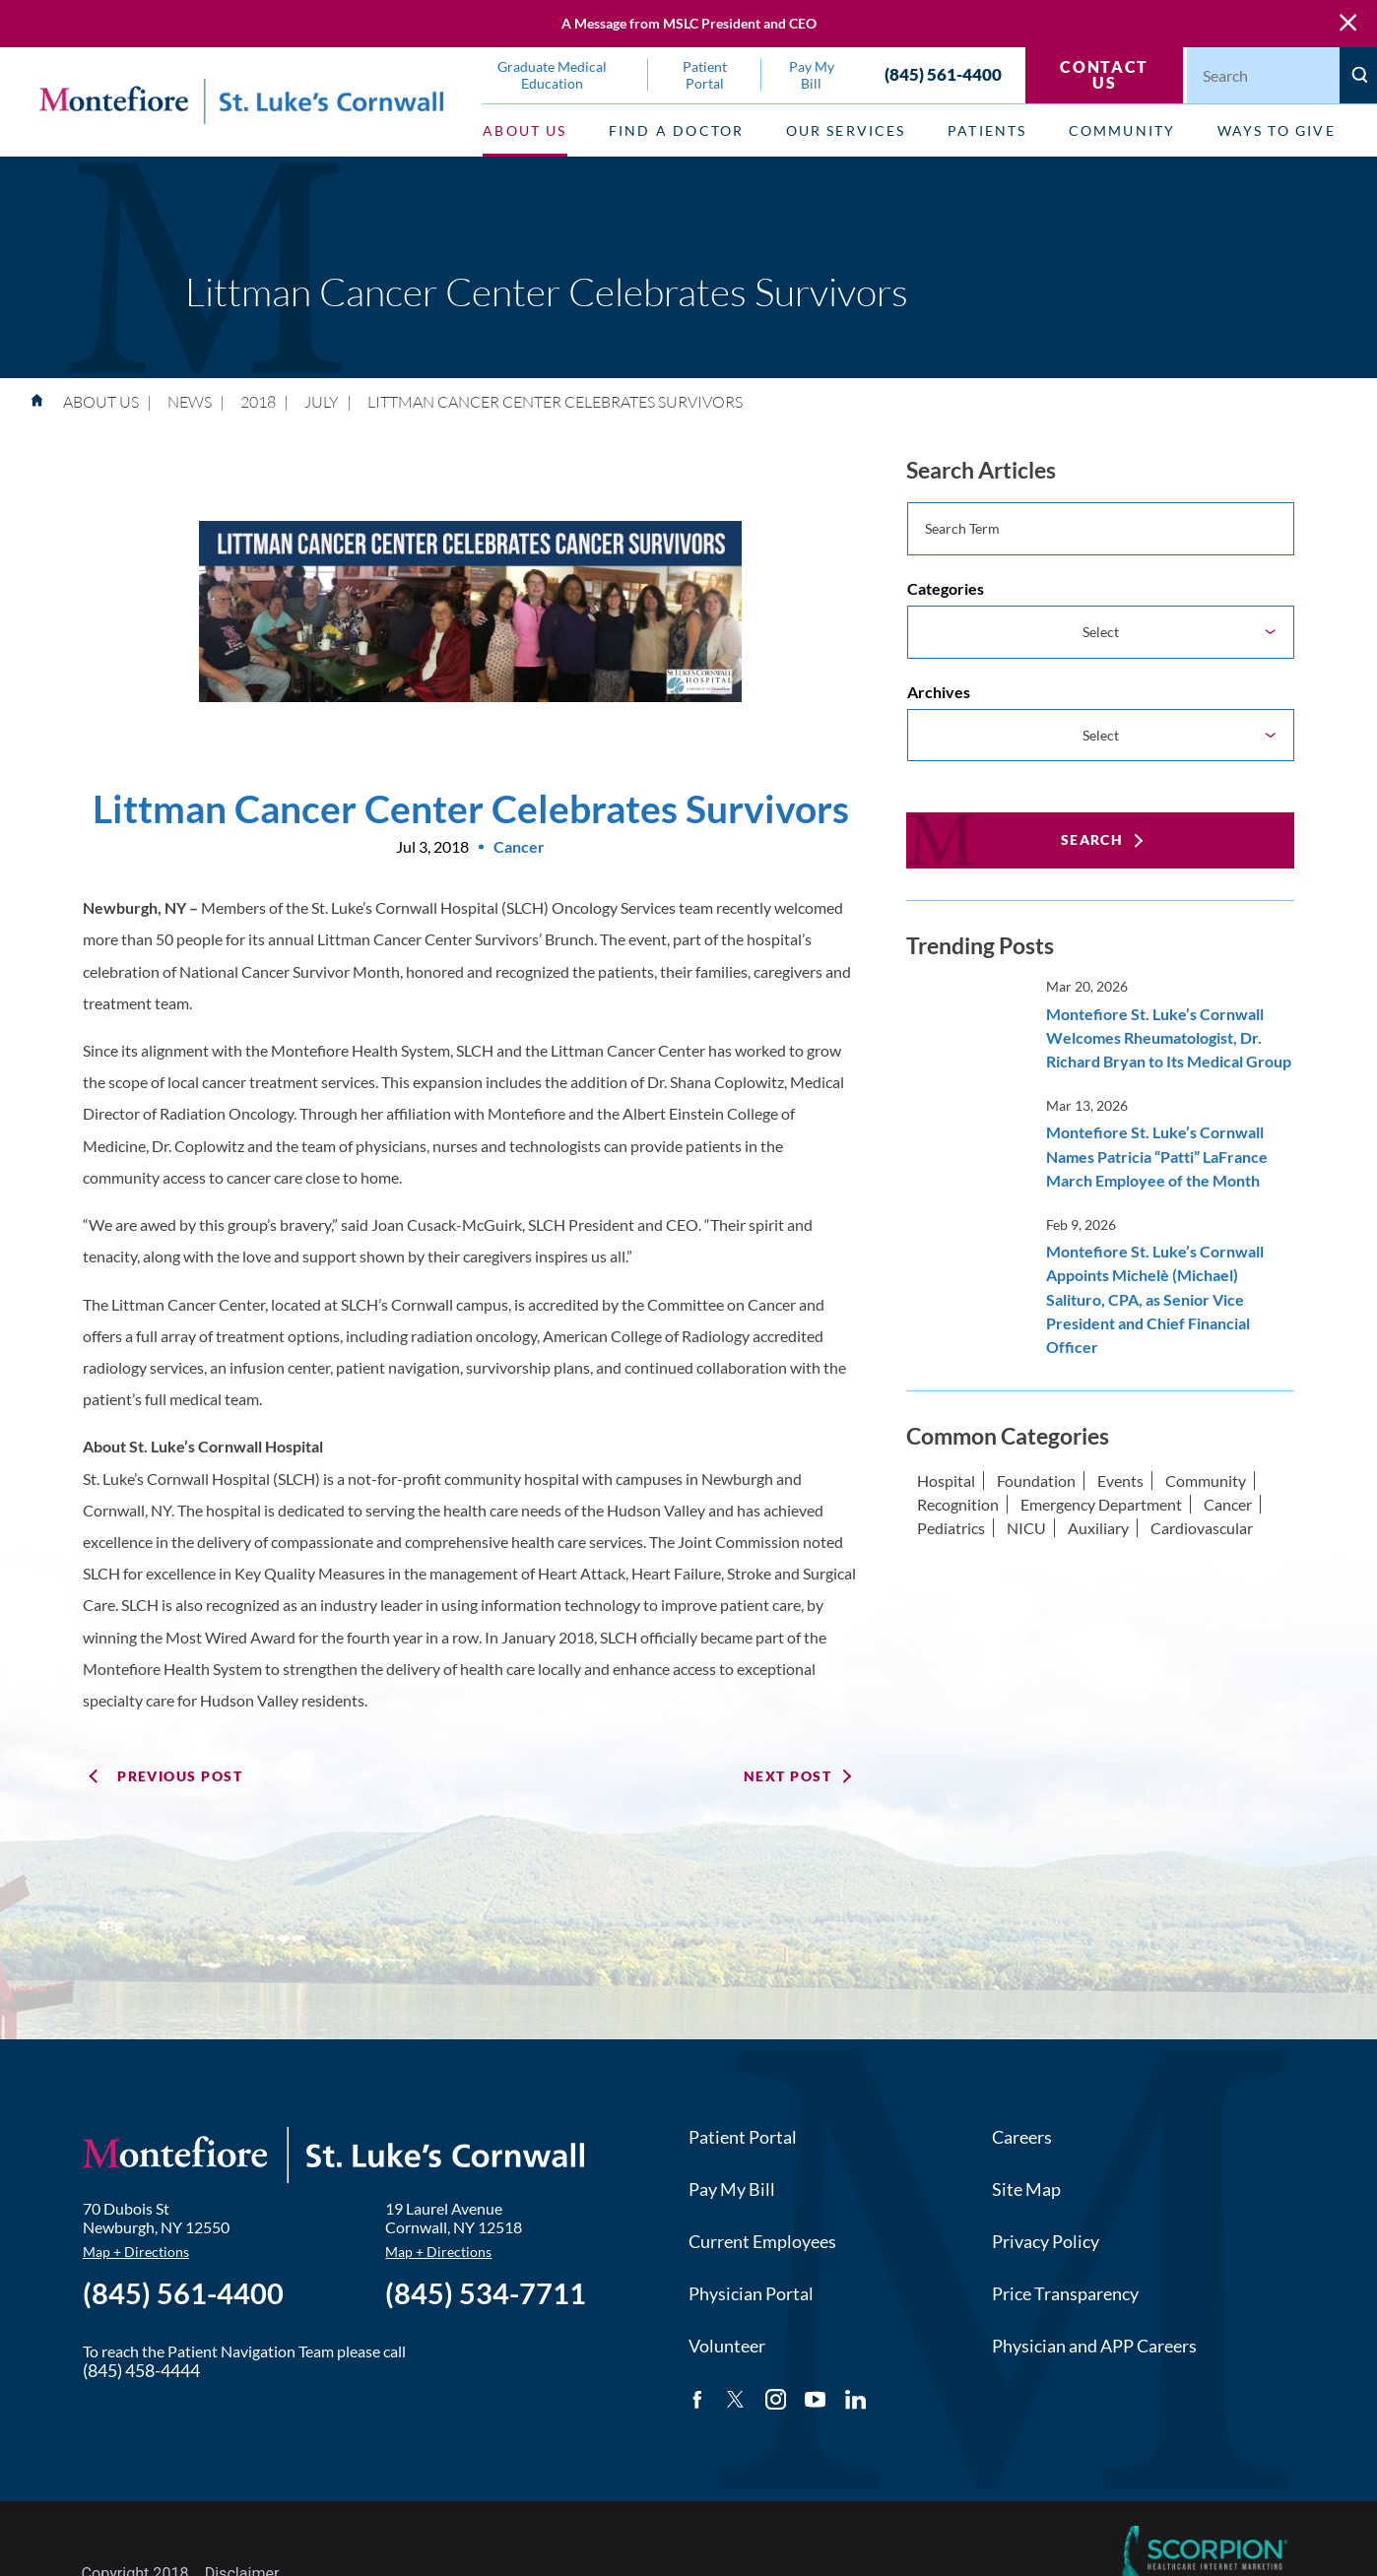 Image resolution: width=1377 pixels, height=2576 pixels. Describe the element at coordinates (762, 2241) in the screenshot. I see `Current Employees` at that location.